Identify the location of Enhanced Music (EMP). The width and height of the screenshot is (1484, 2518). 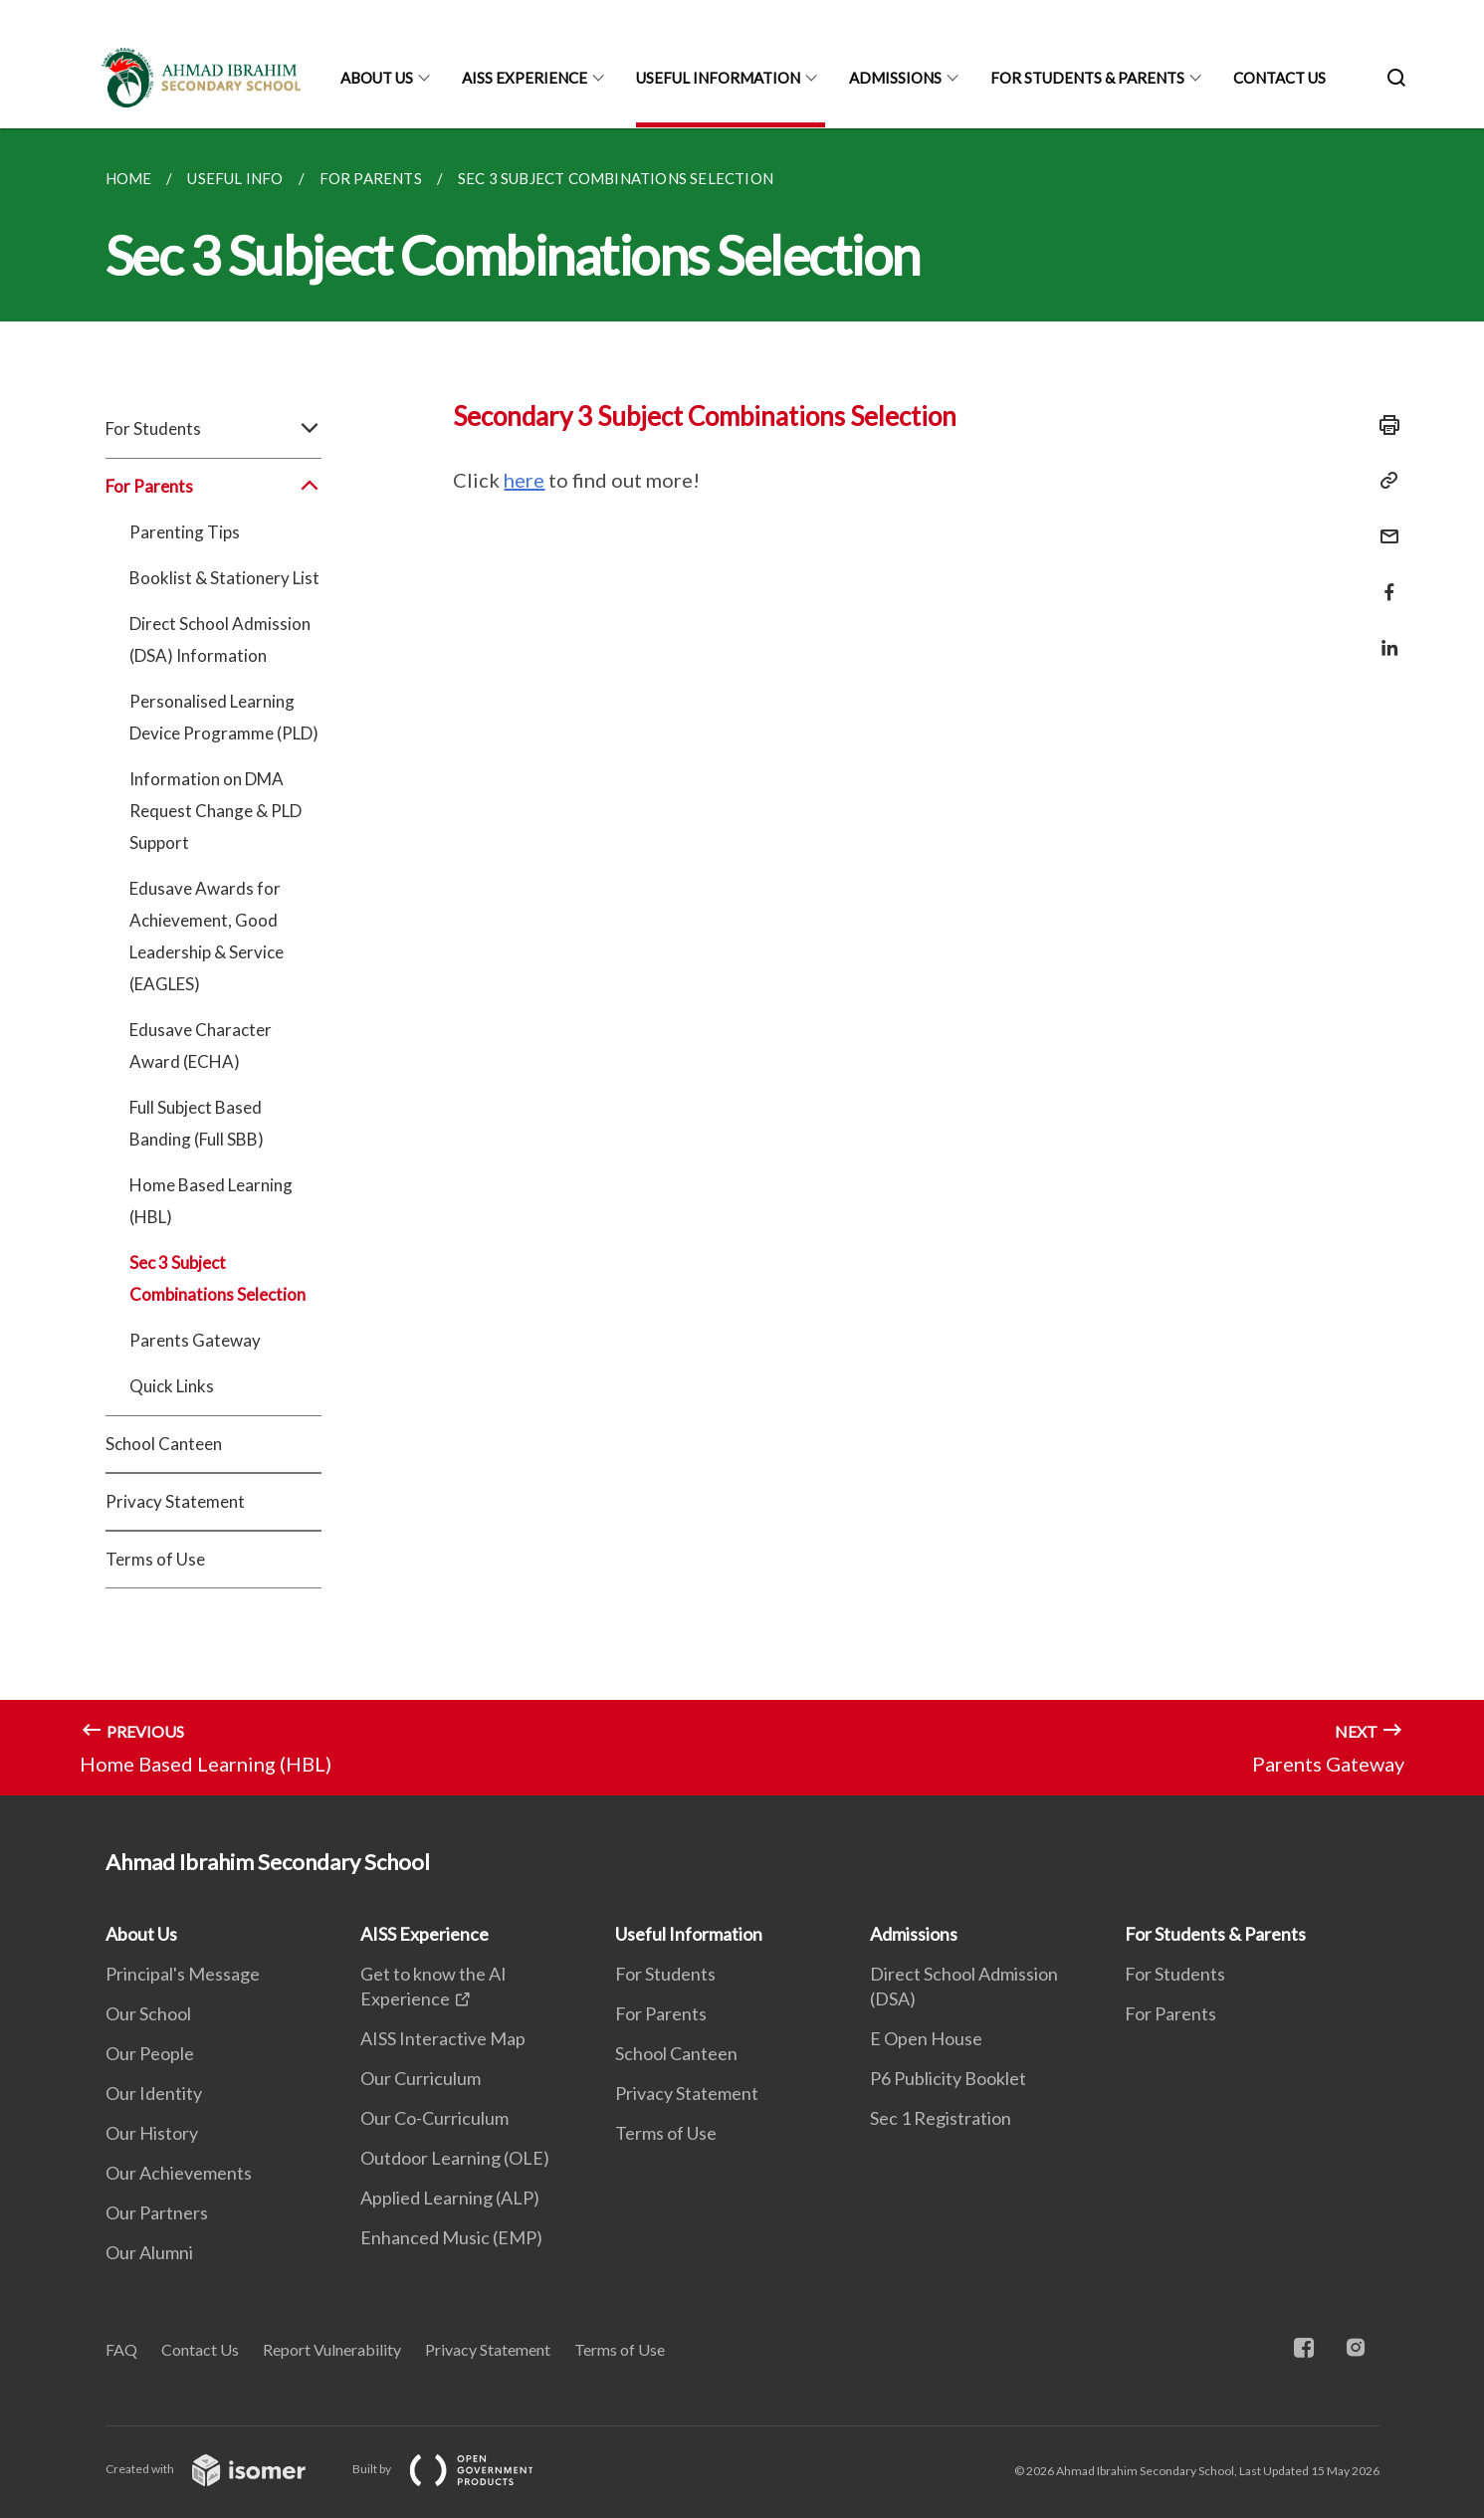
(451, 2237).